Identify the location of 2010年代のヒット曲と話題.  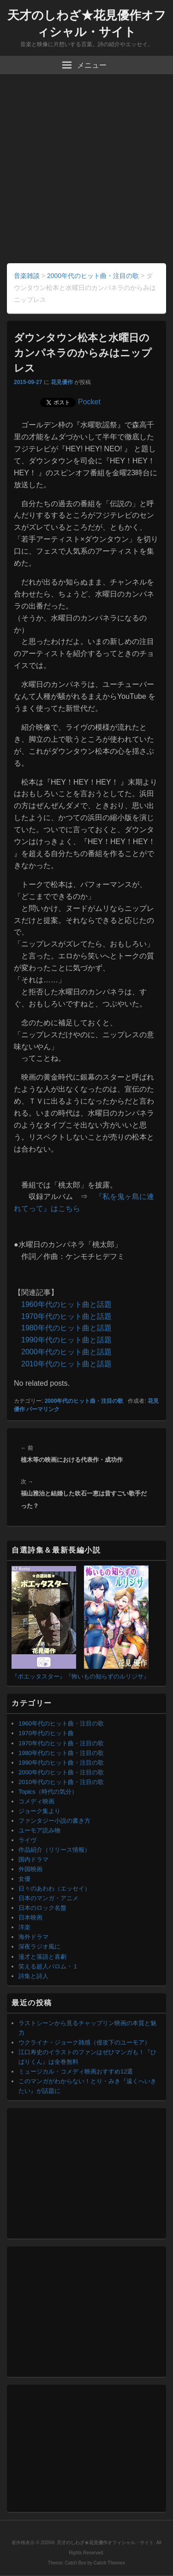
(66, 1364).